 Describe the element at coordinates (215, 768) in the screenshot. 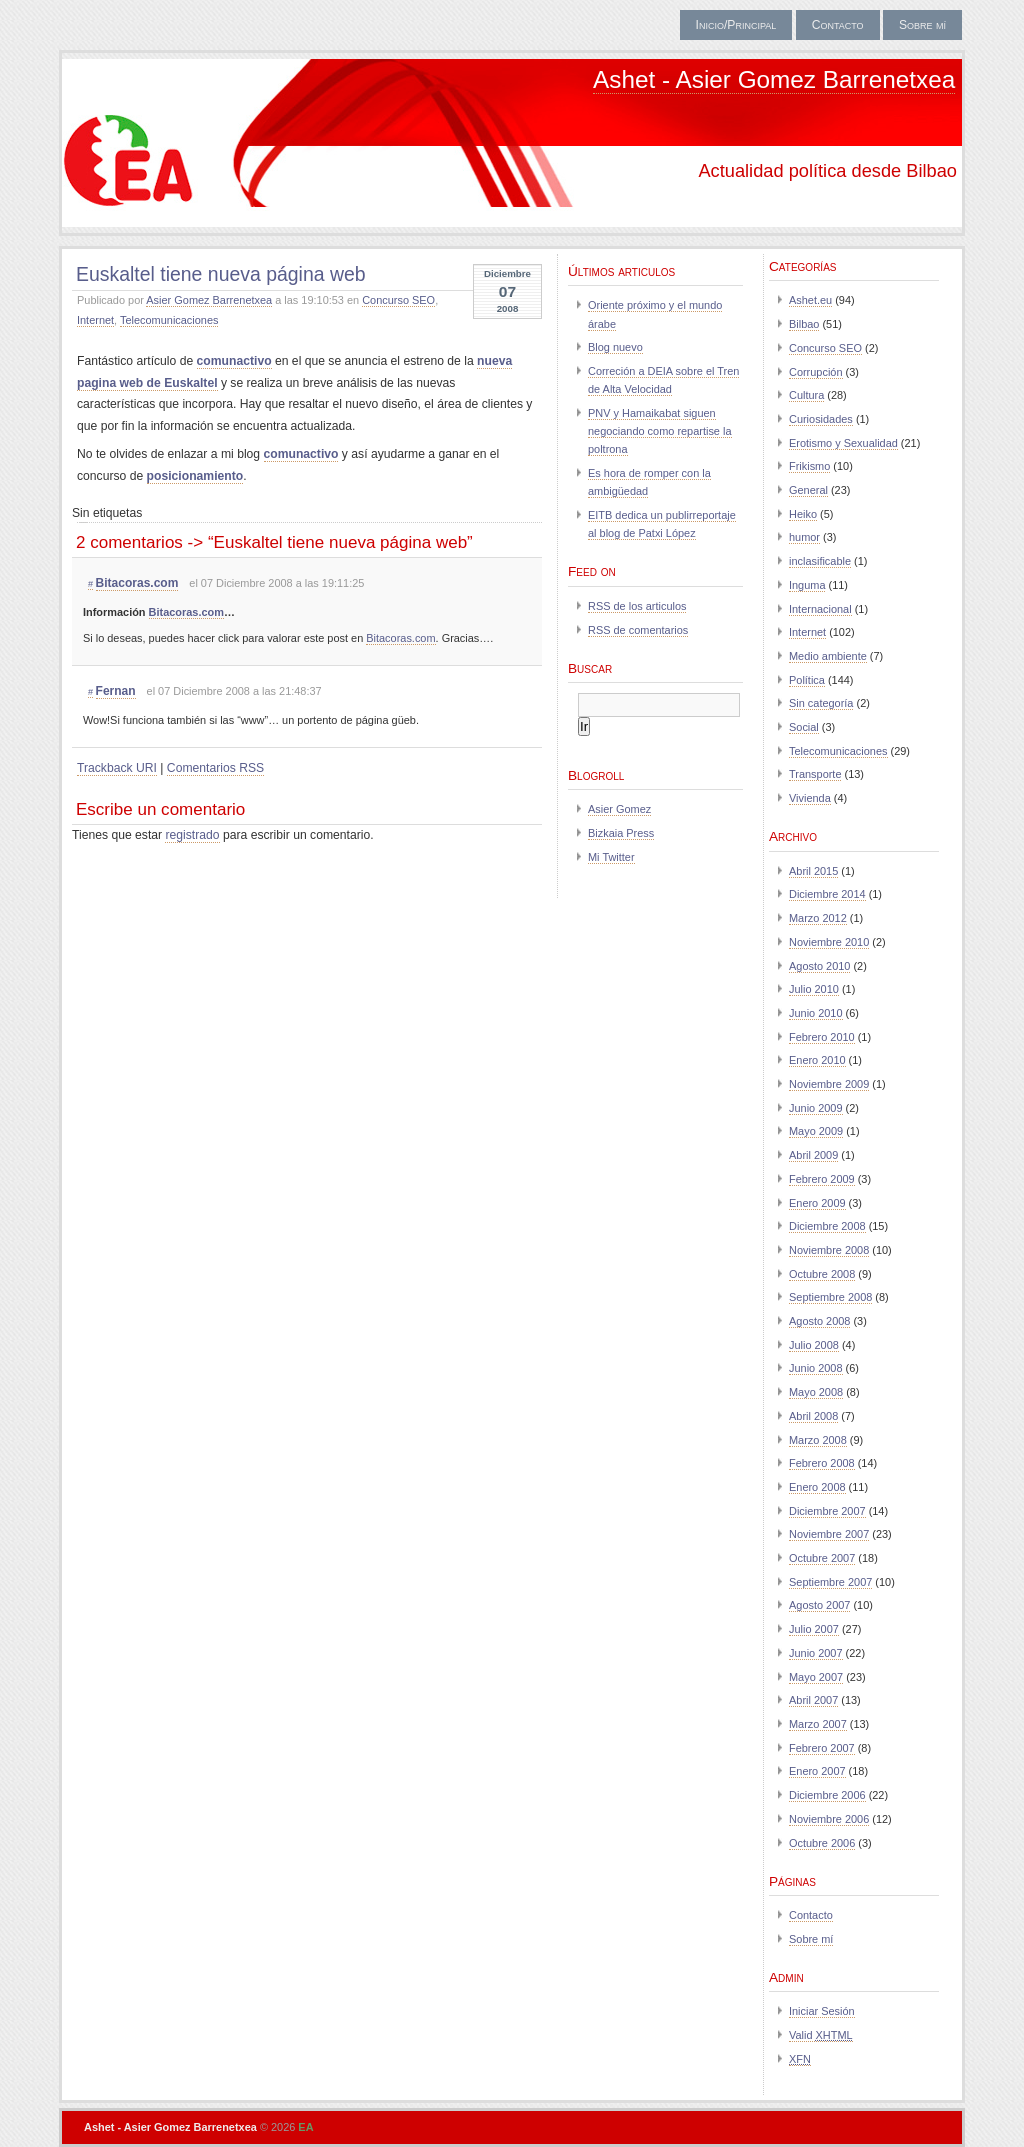

I see `Comentarios RSS` at that location.